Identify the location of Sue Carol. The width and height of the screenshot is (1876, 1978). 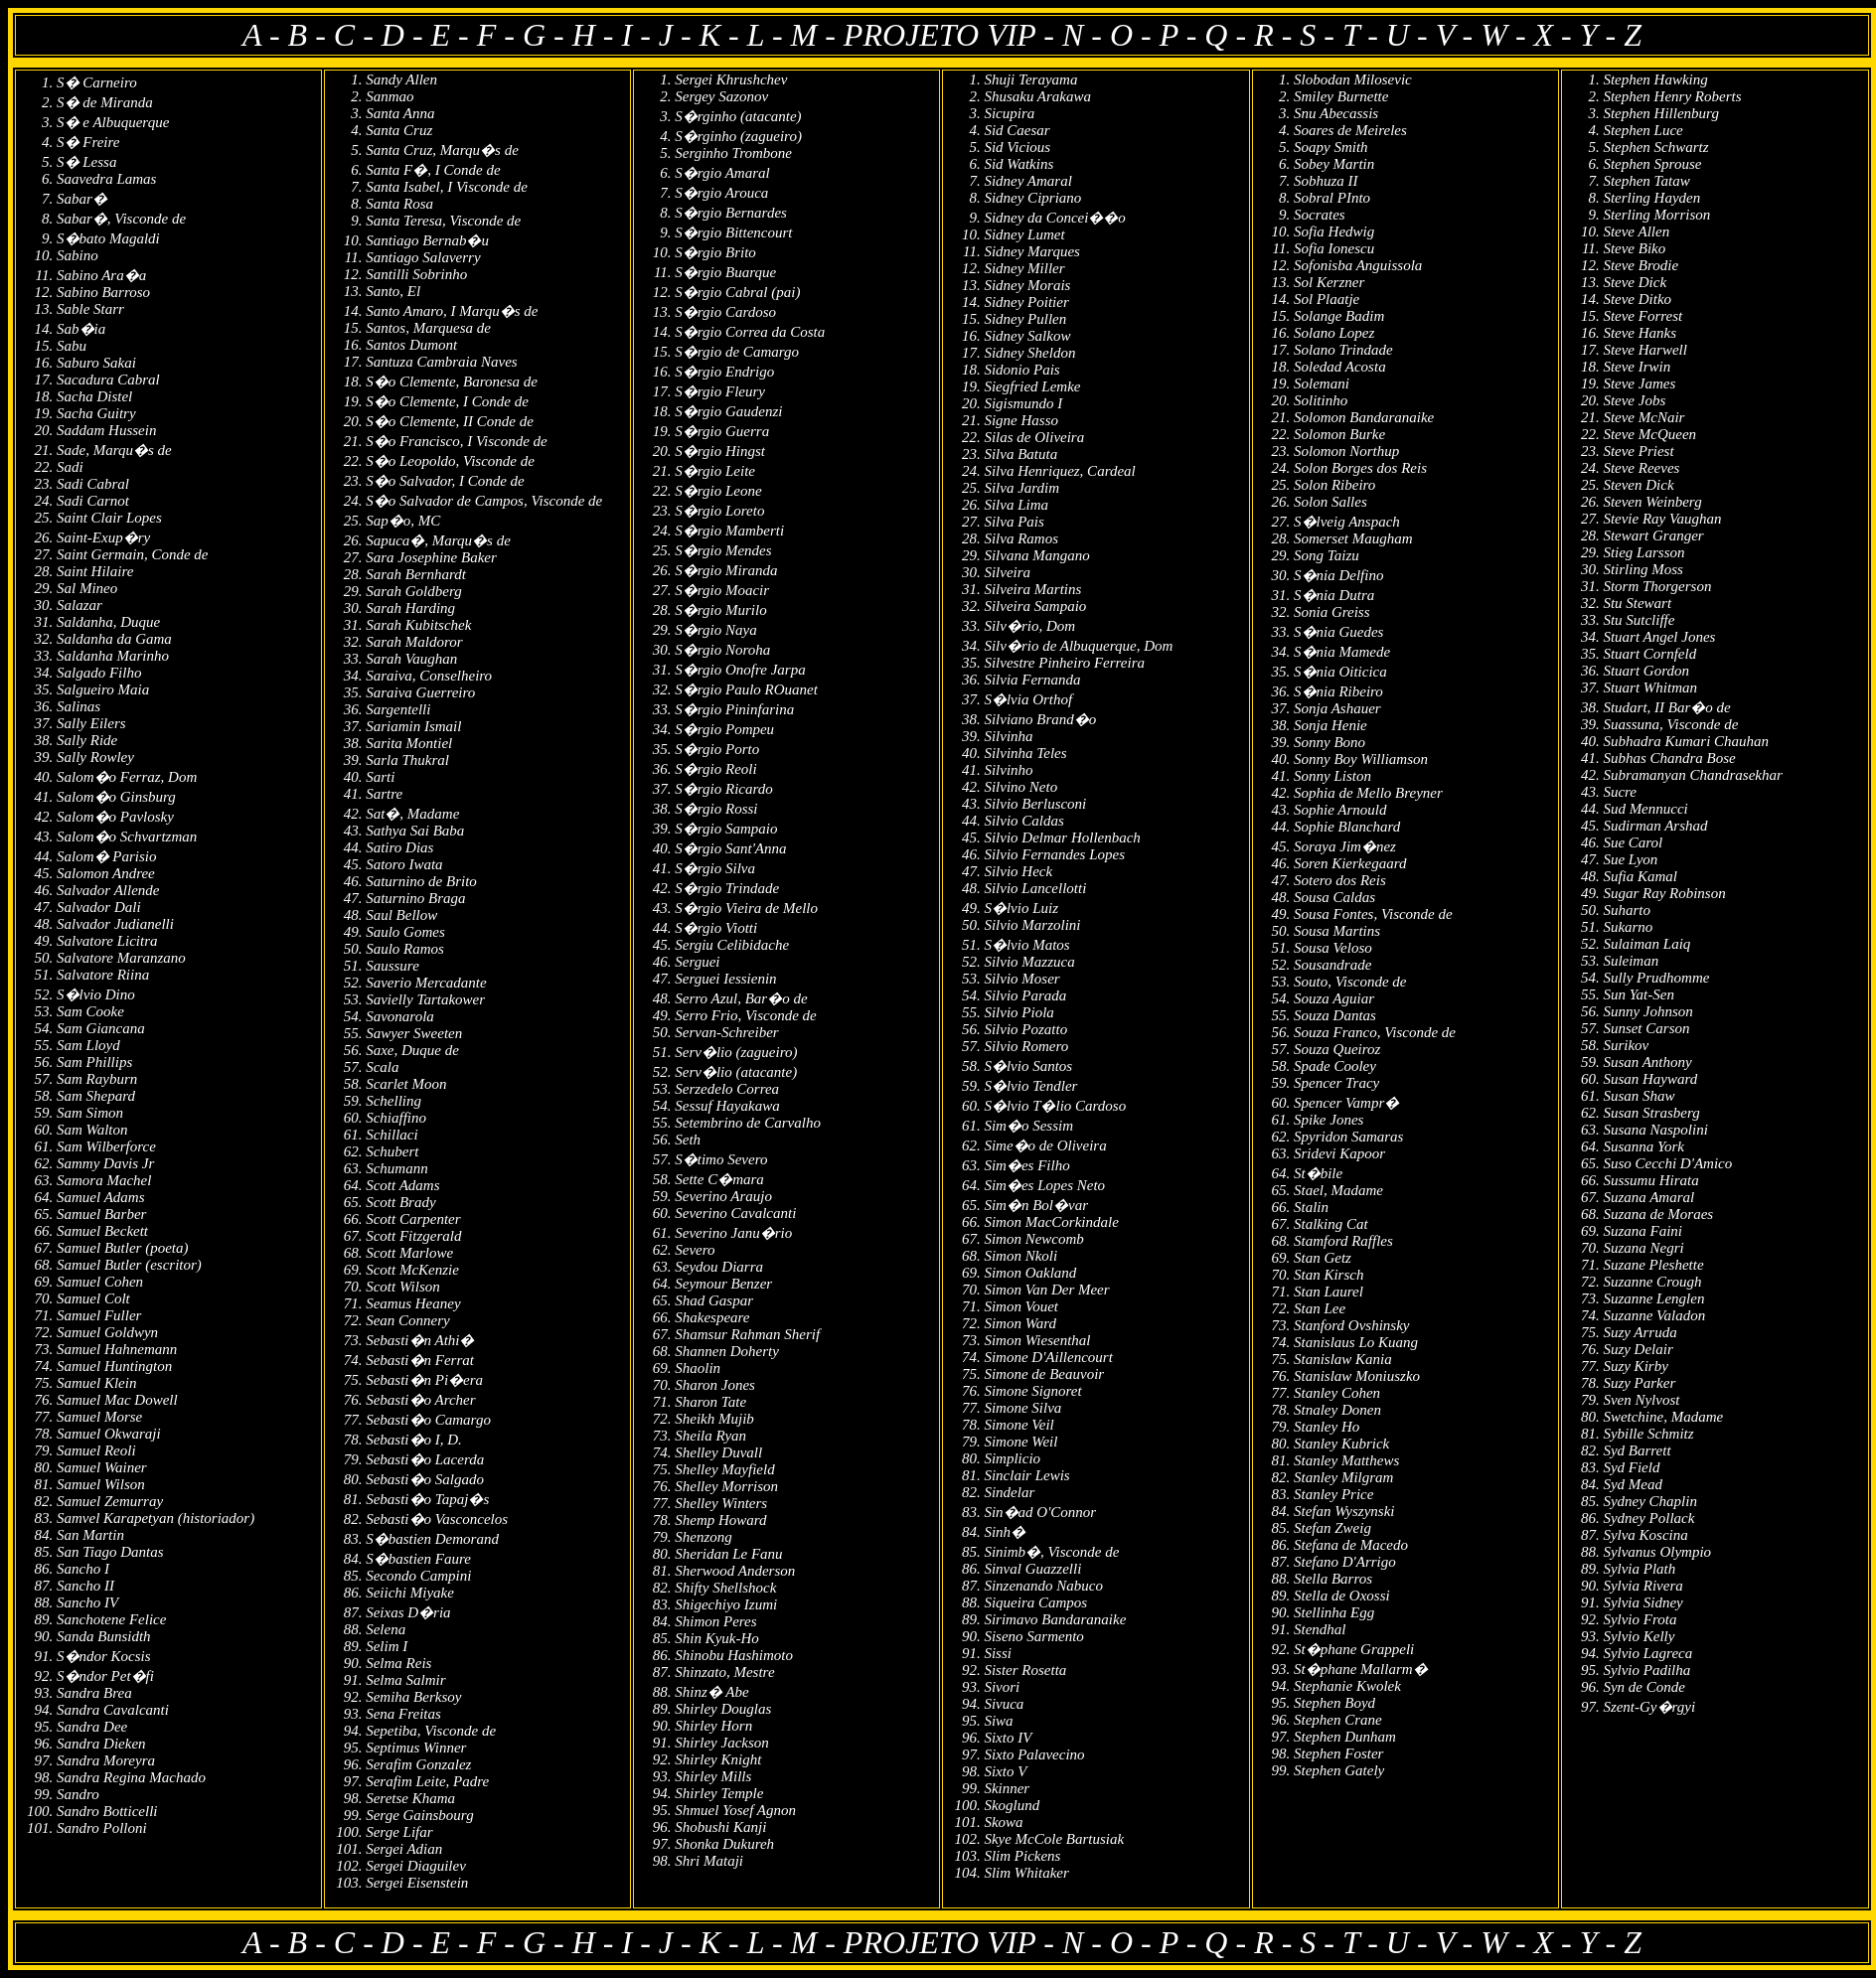
(1632, 842).